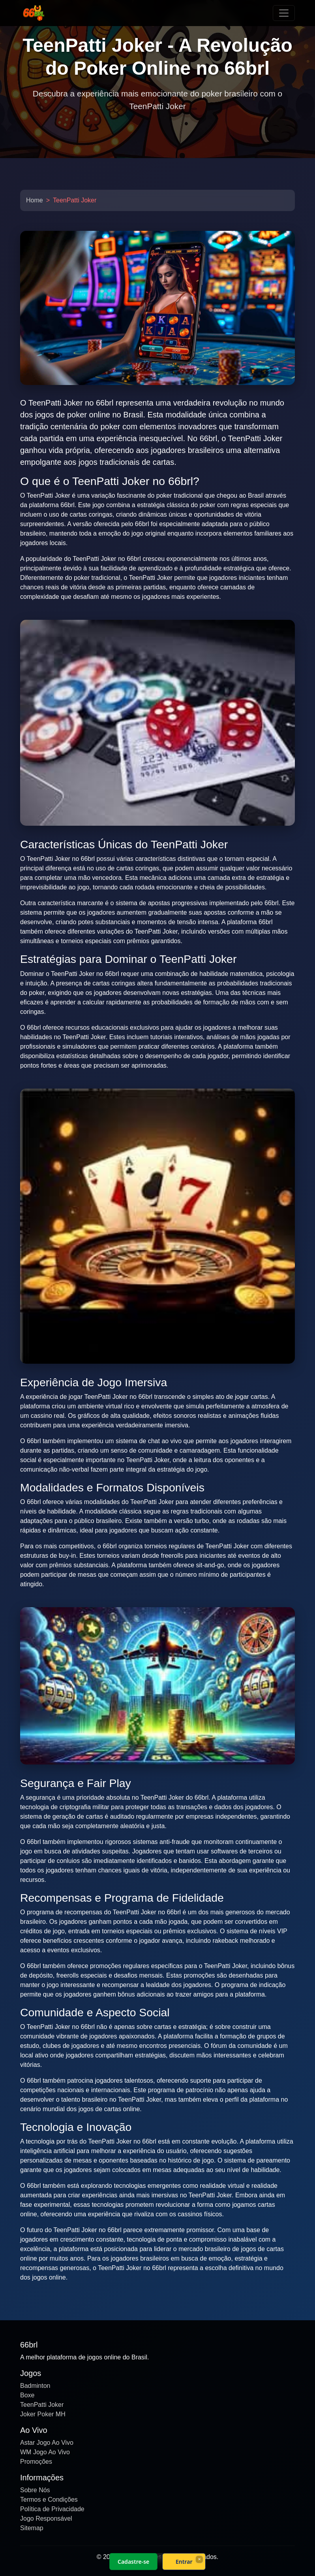  I want to click on × [Fechar], so click(199, 2559).